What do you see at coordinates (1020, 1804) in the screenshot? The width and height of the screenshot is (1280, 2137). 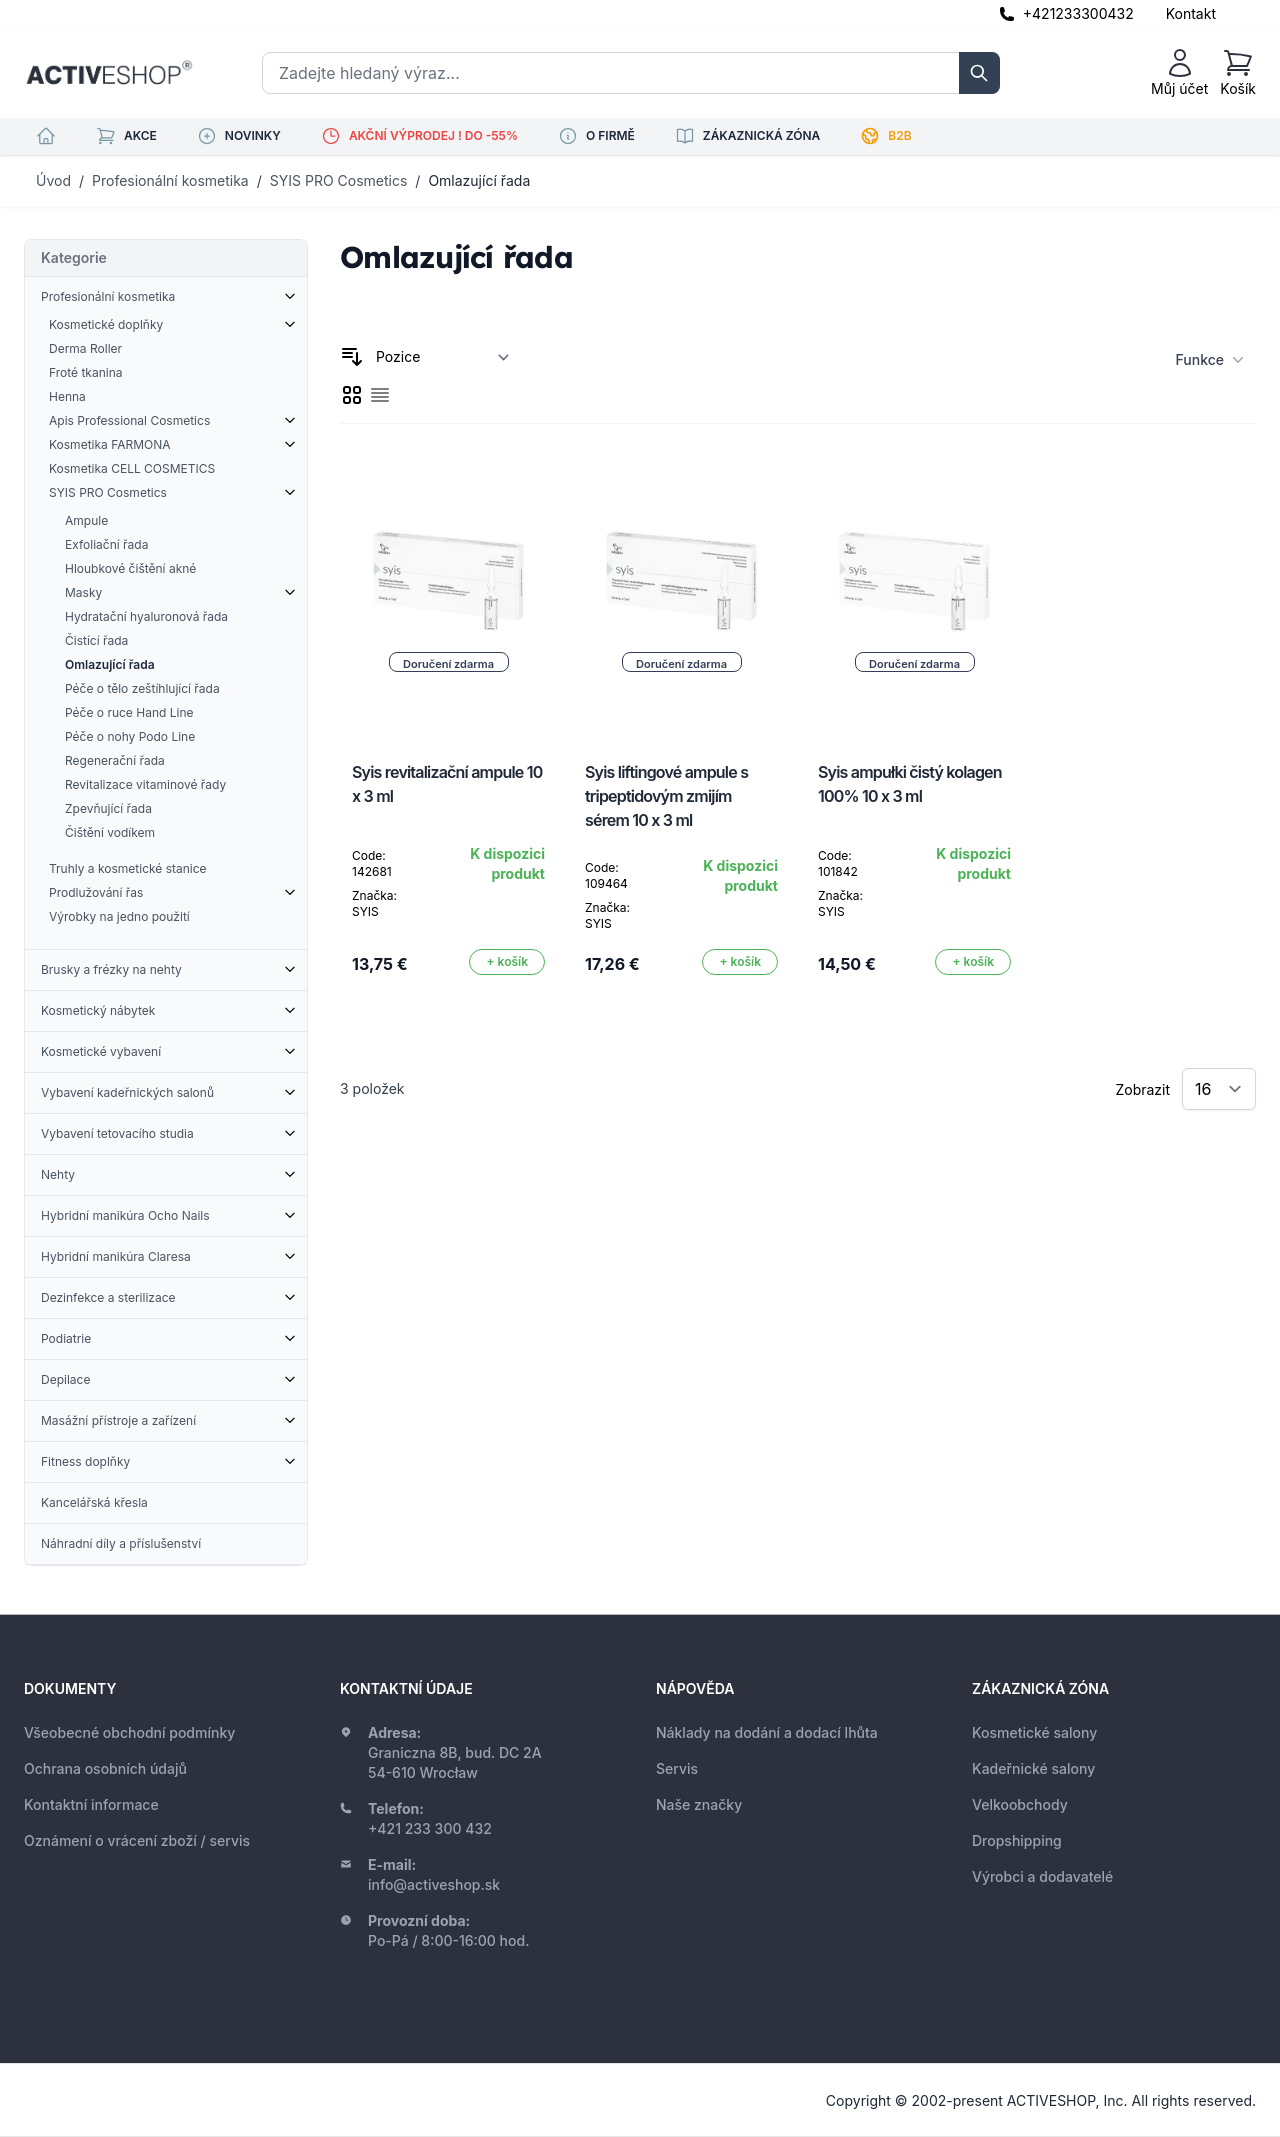 I see `Velkoobchody` at bounding box center [1020, 1804].